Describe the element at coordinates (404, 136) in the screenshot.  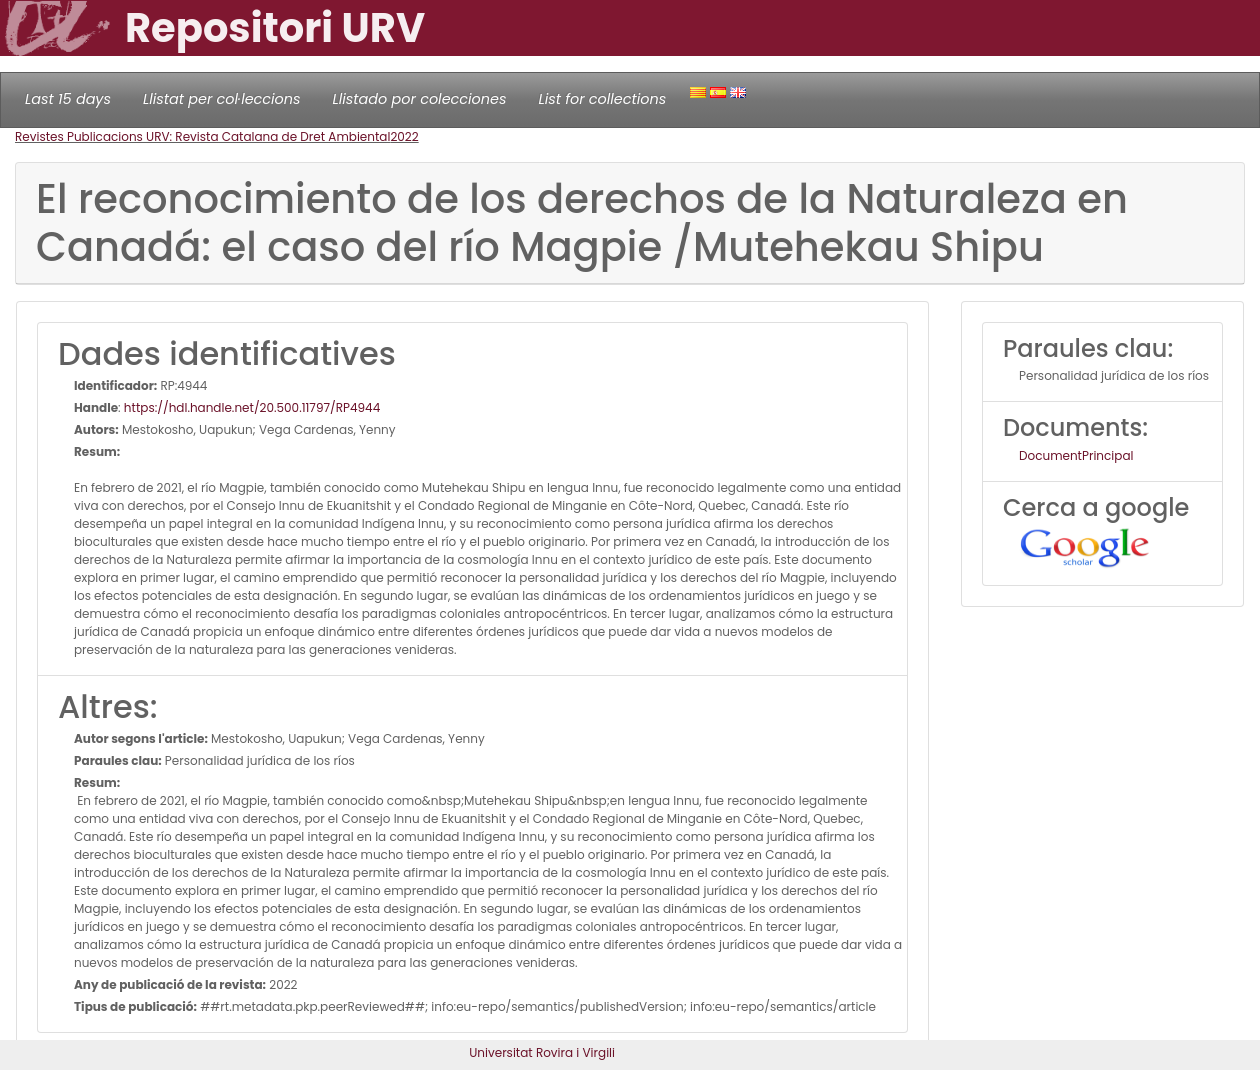
I see `2022` at that location.